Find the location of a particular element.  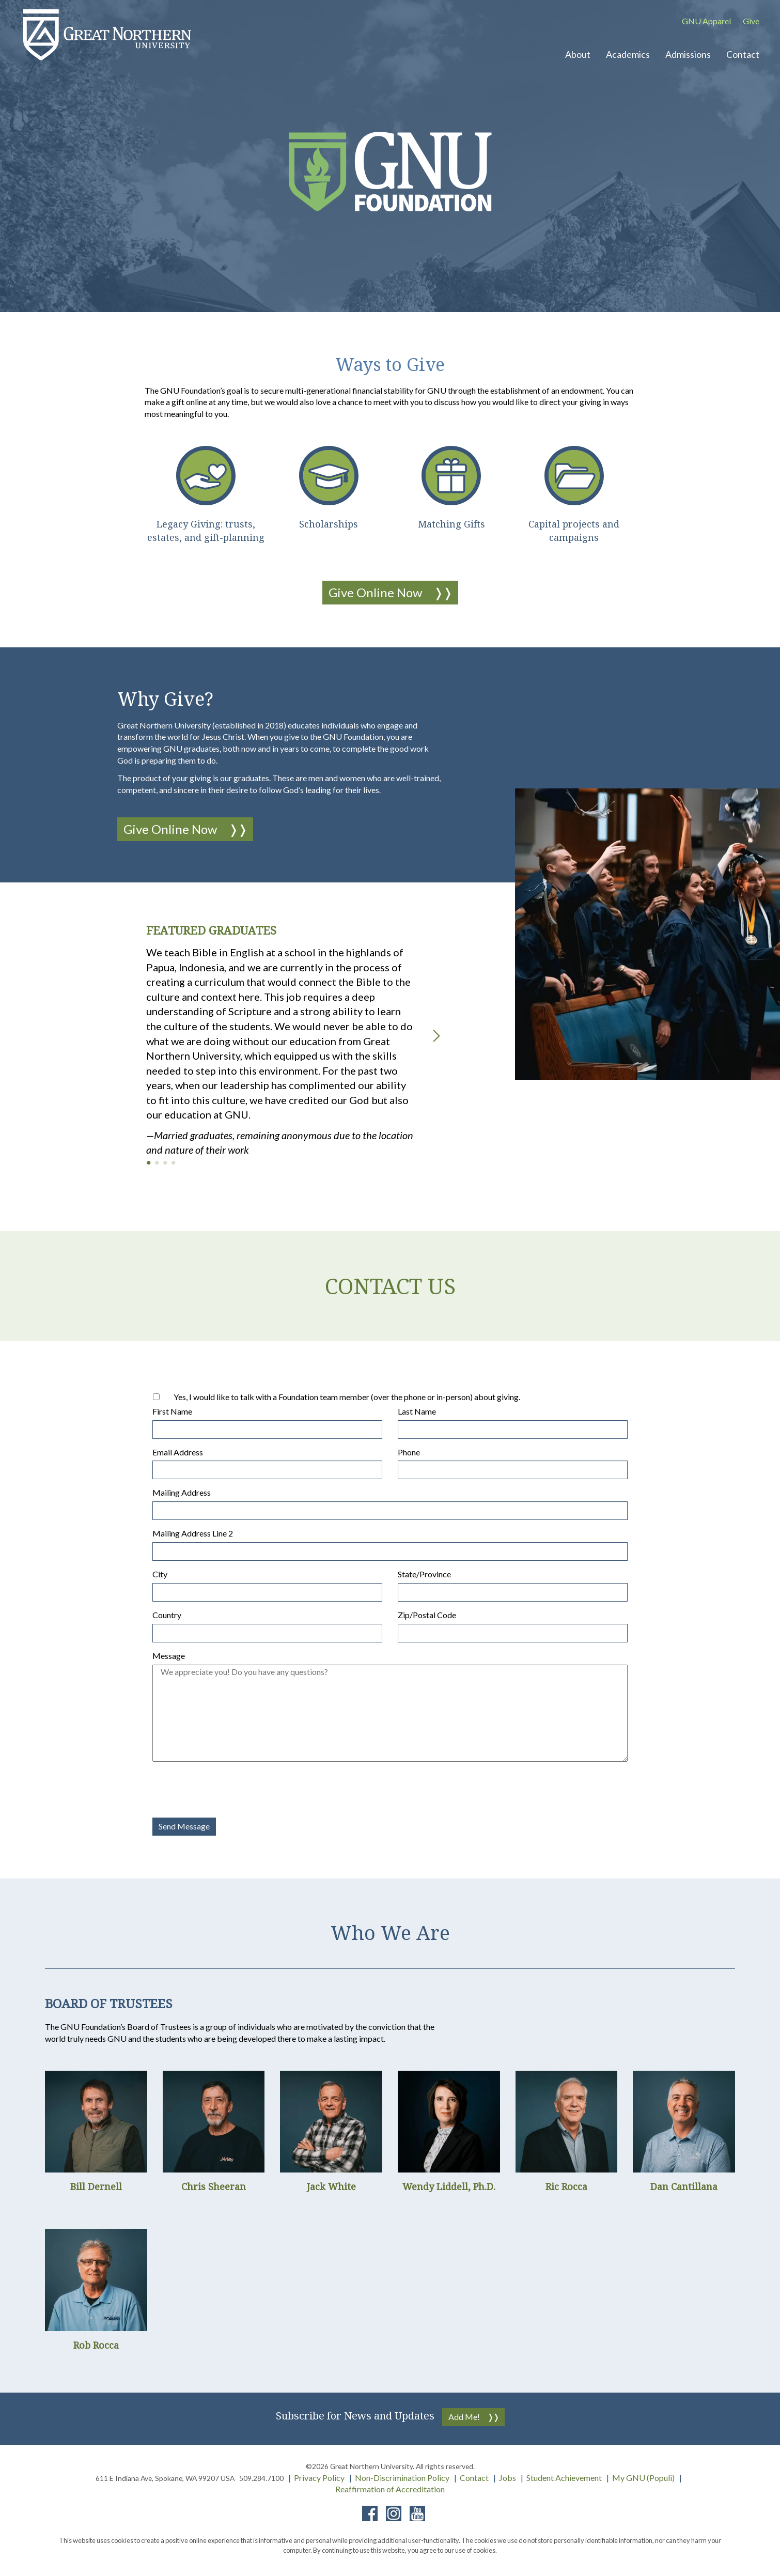

Jobs is located at coordinates (507, 2477).